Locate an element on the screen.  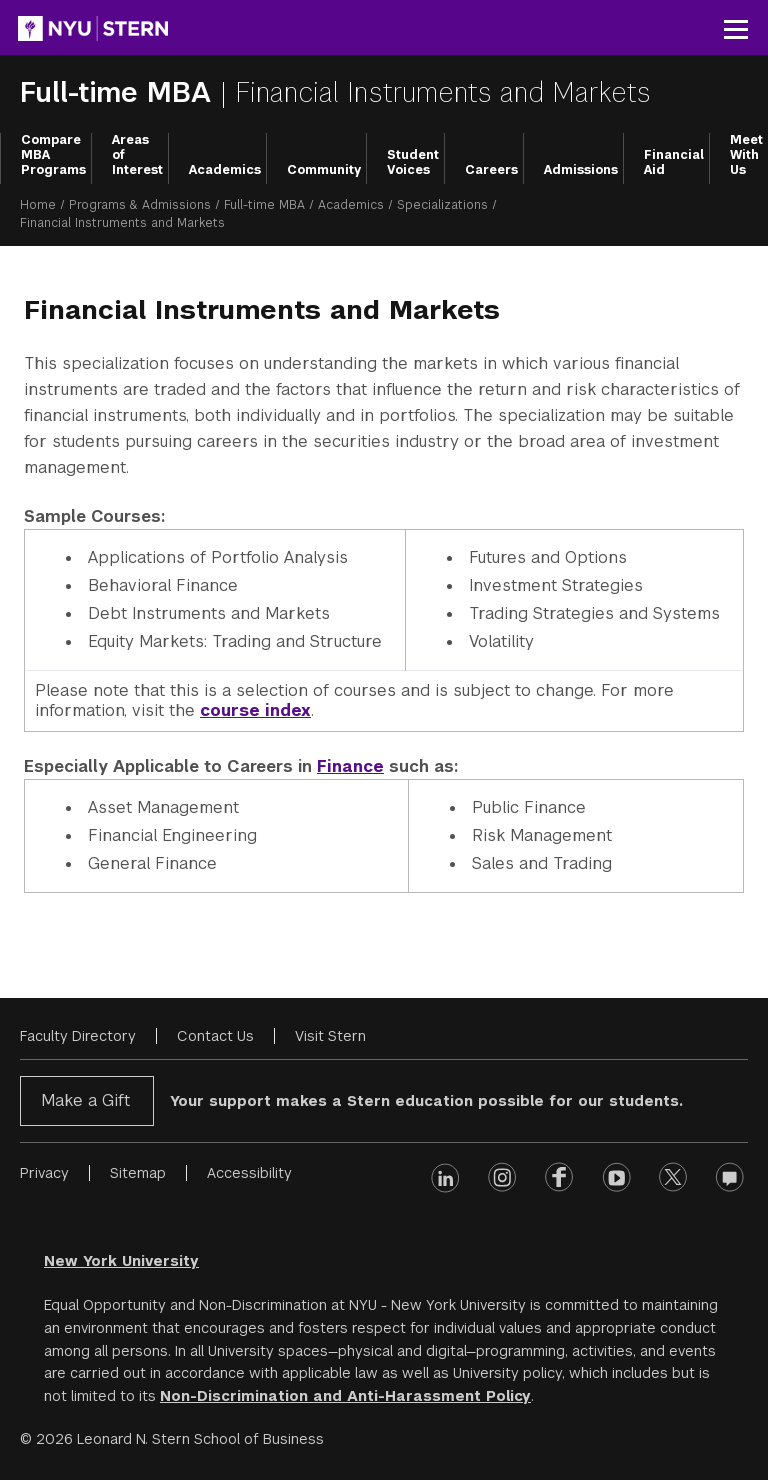
Contact Us is located at coordinates (215, 1036).